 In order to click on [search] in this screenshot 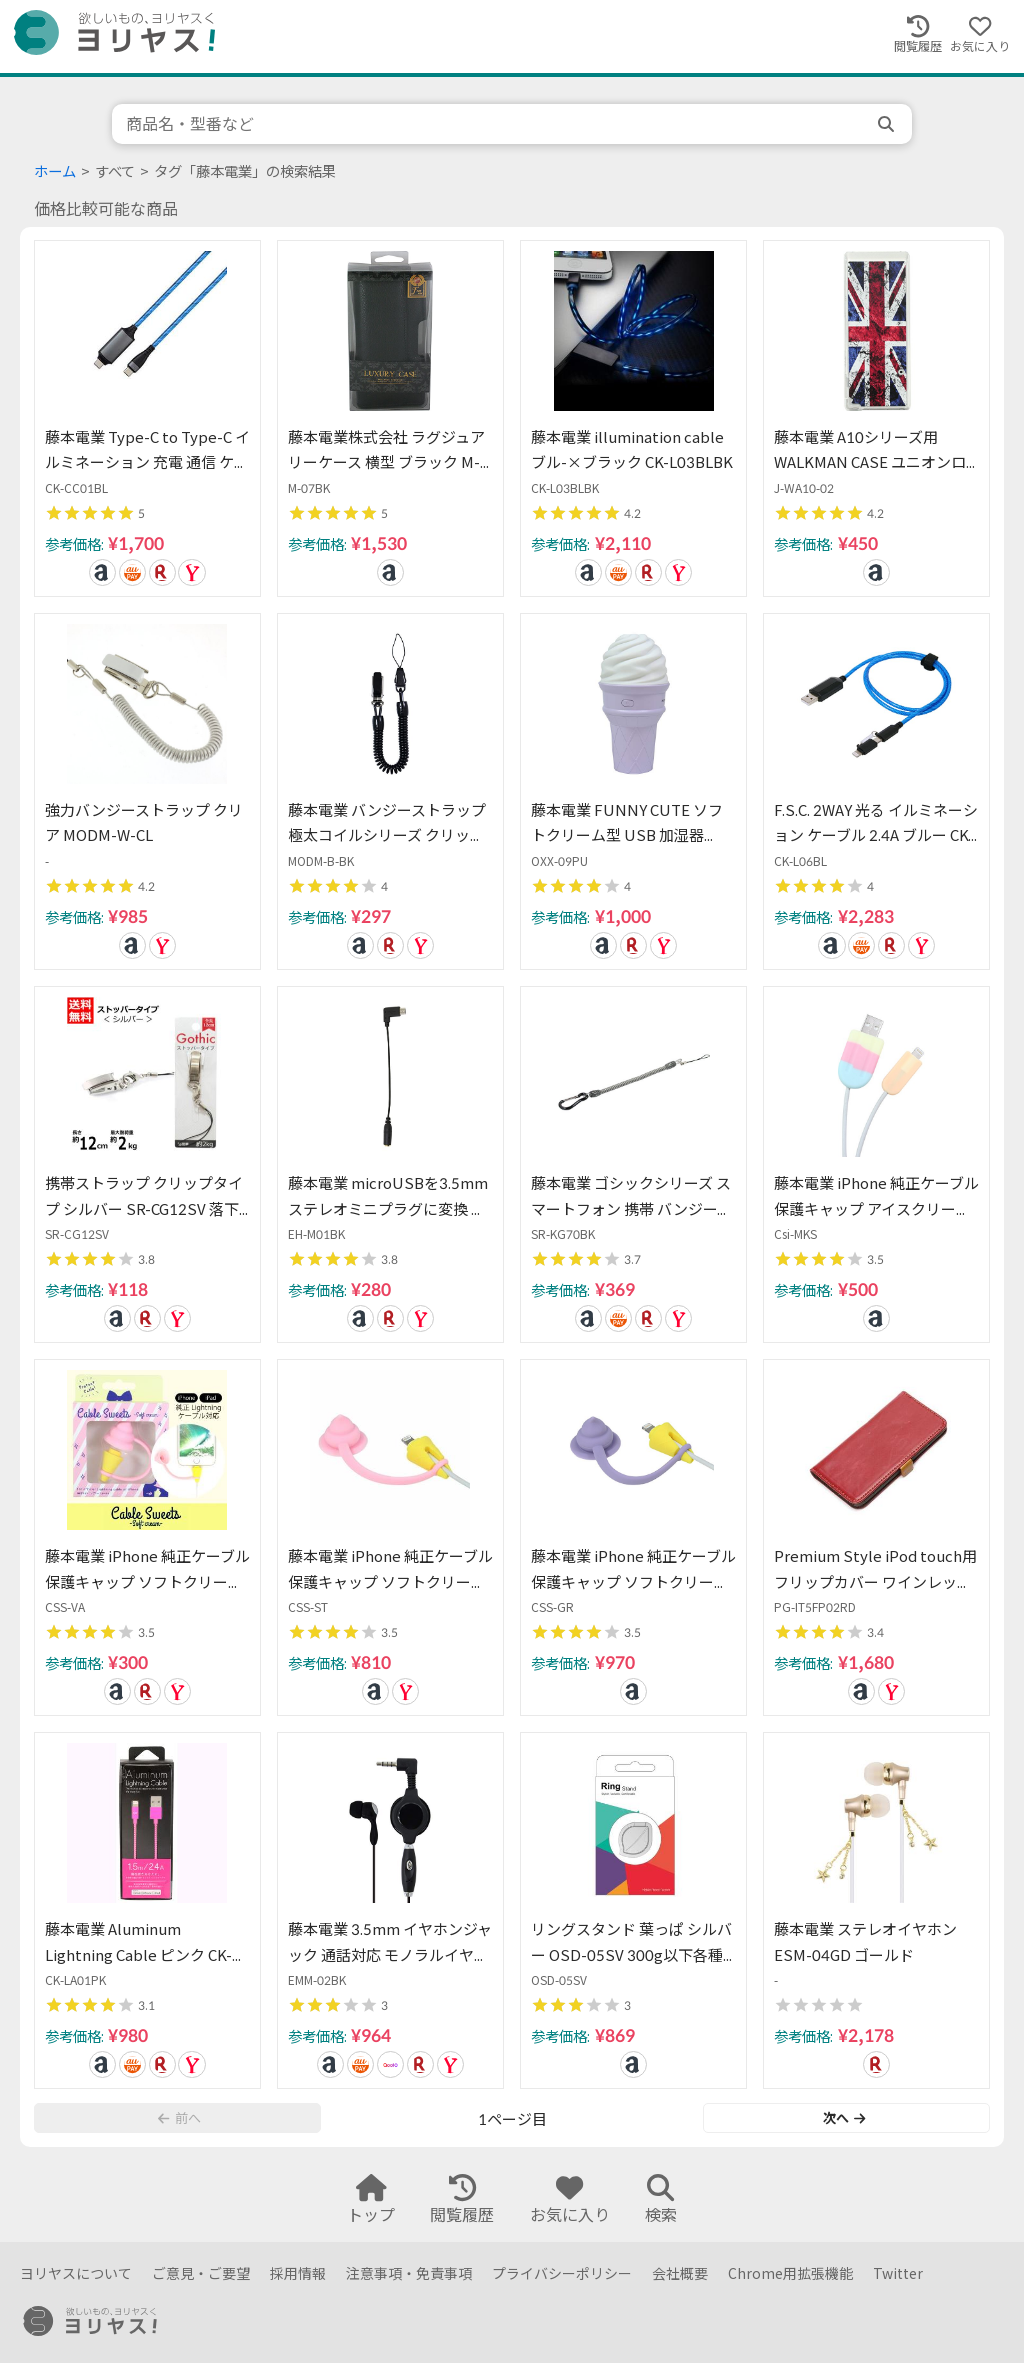, I will do `click(888, 124)`.